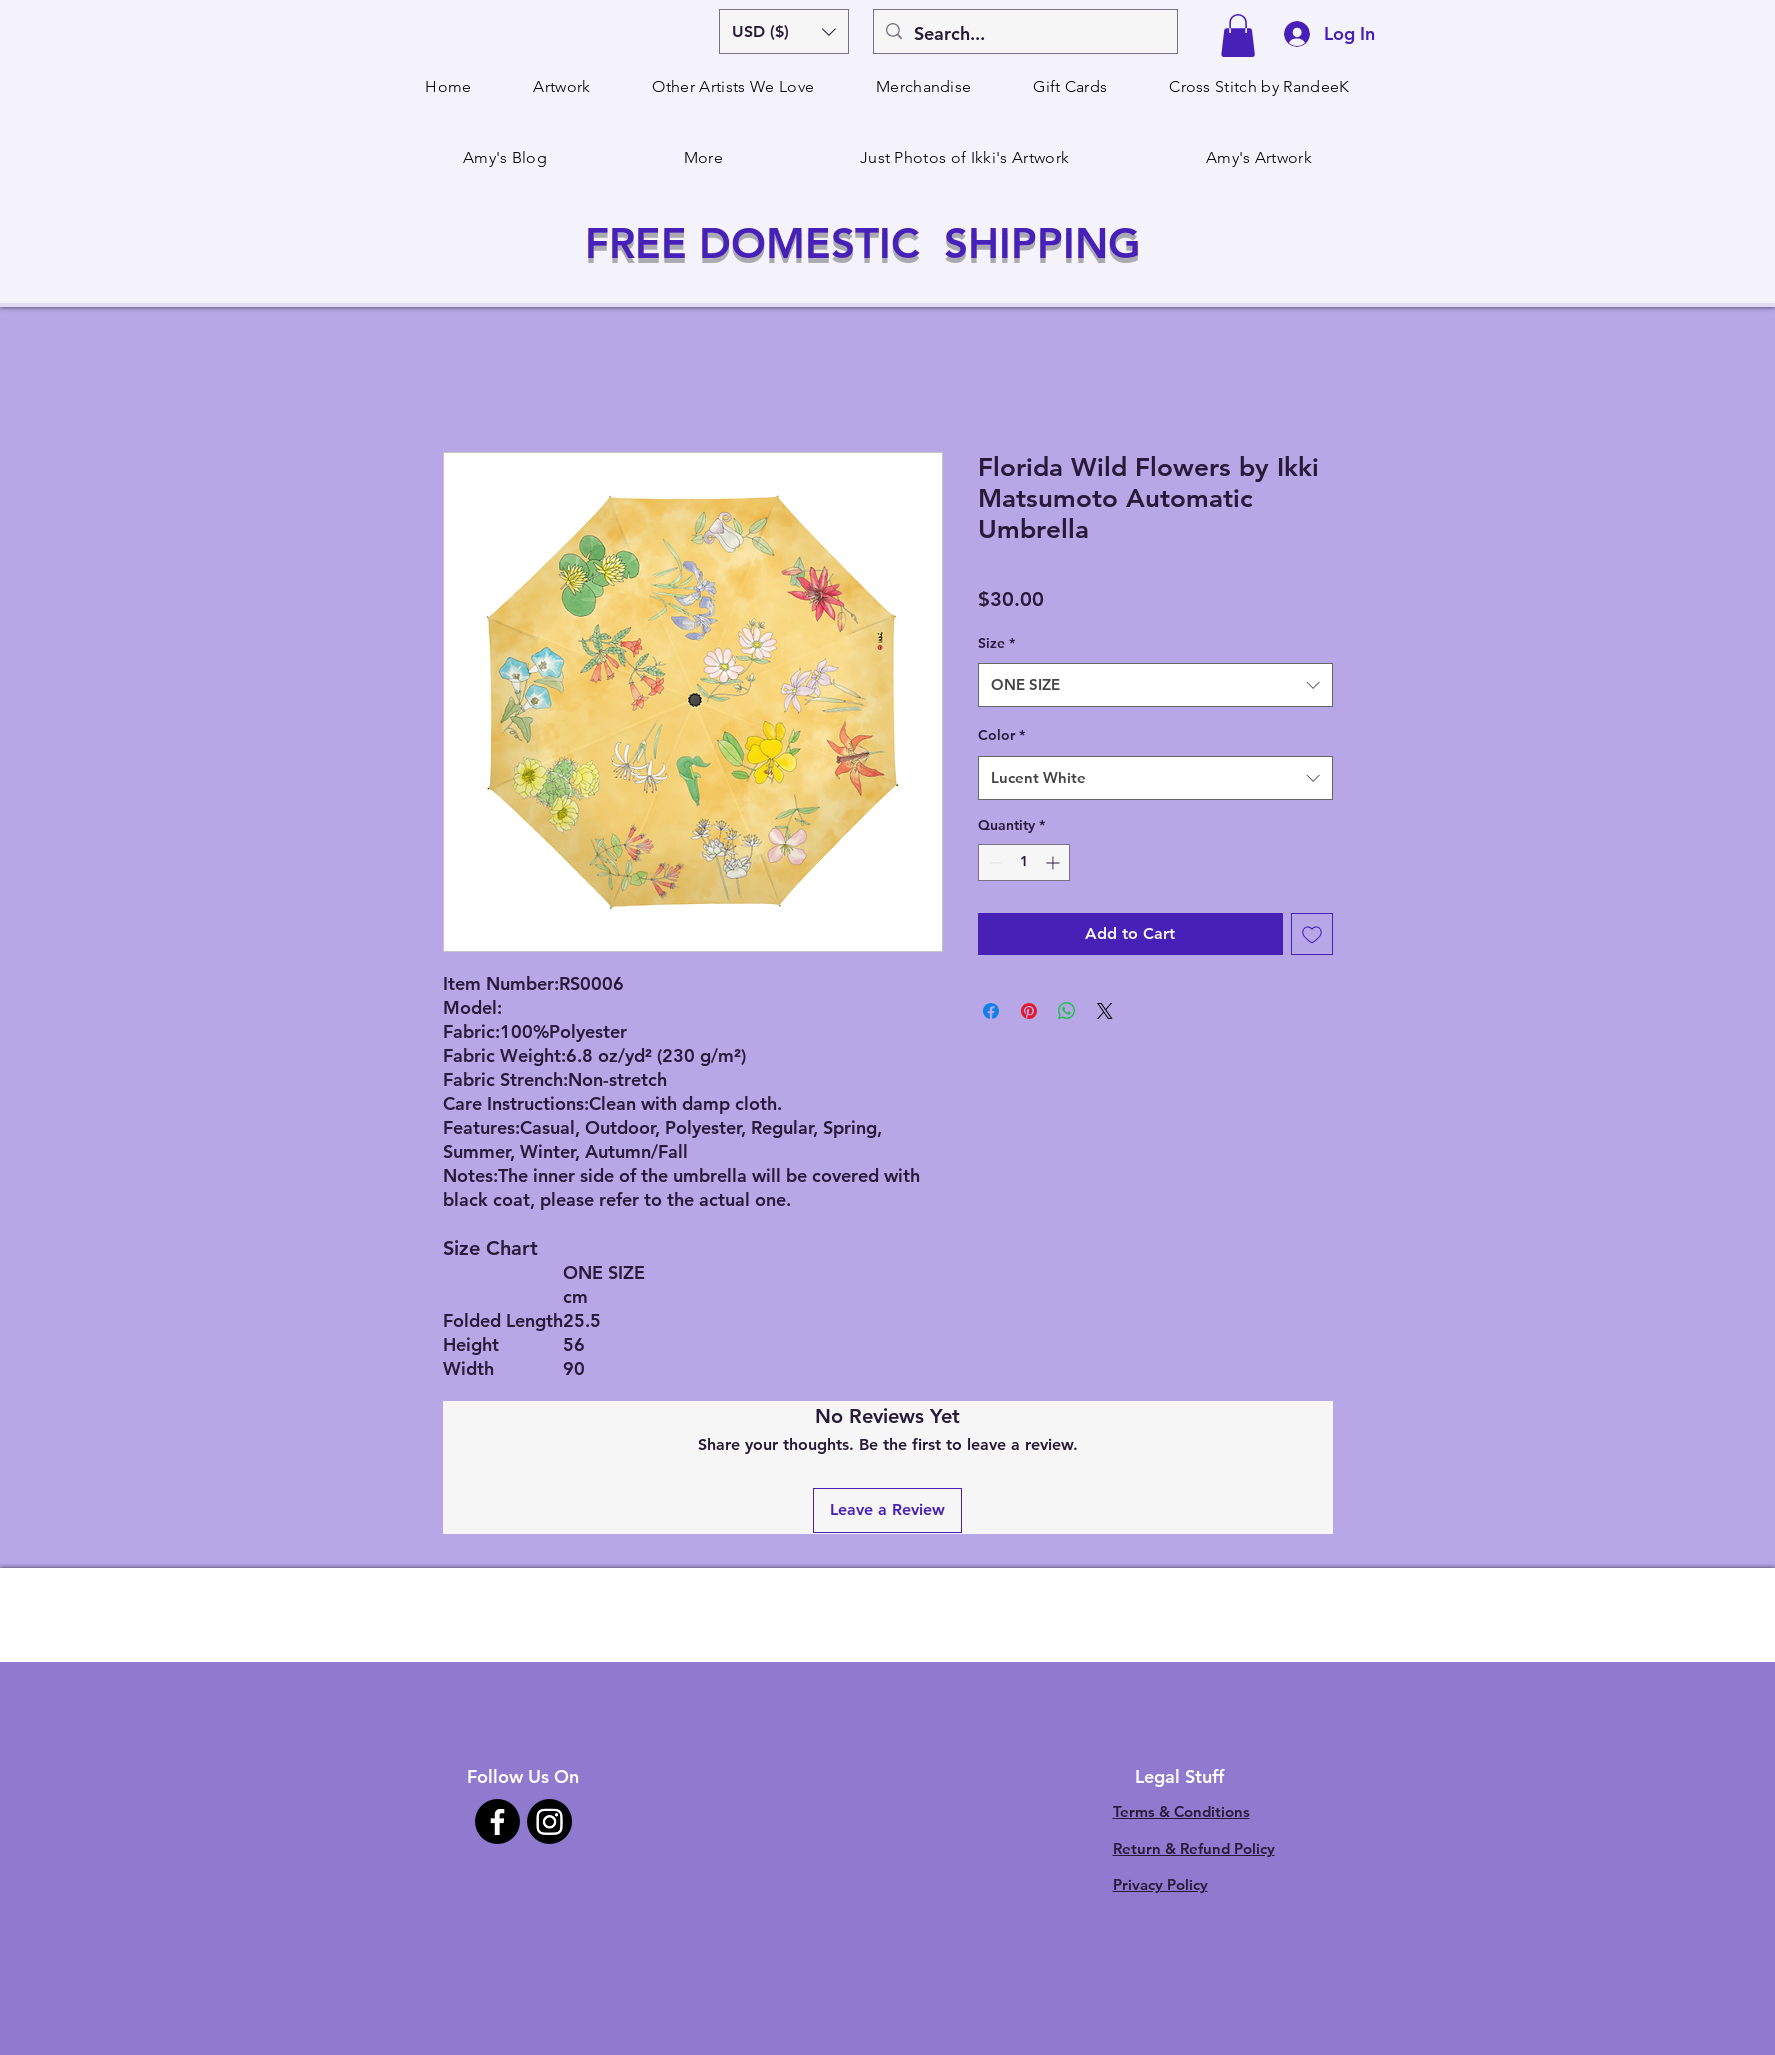 The height and width of the screenshot is (2055, 1775). What do you see at coordinates (1312, 934) in the screenshot?
I see `[Add to Wishlist]` at bounding box center [1312, 934].